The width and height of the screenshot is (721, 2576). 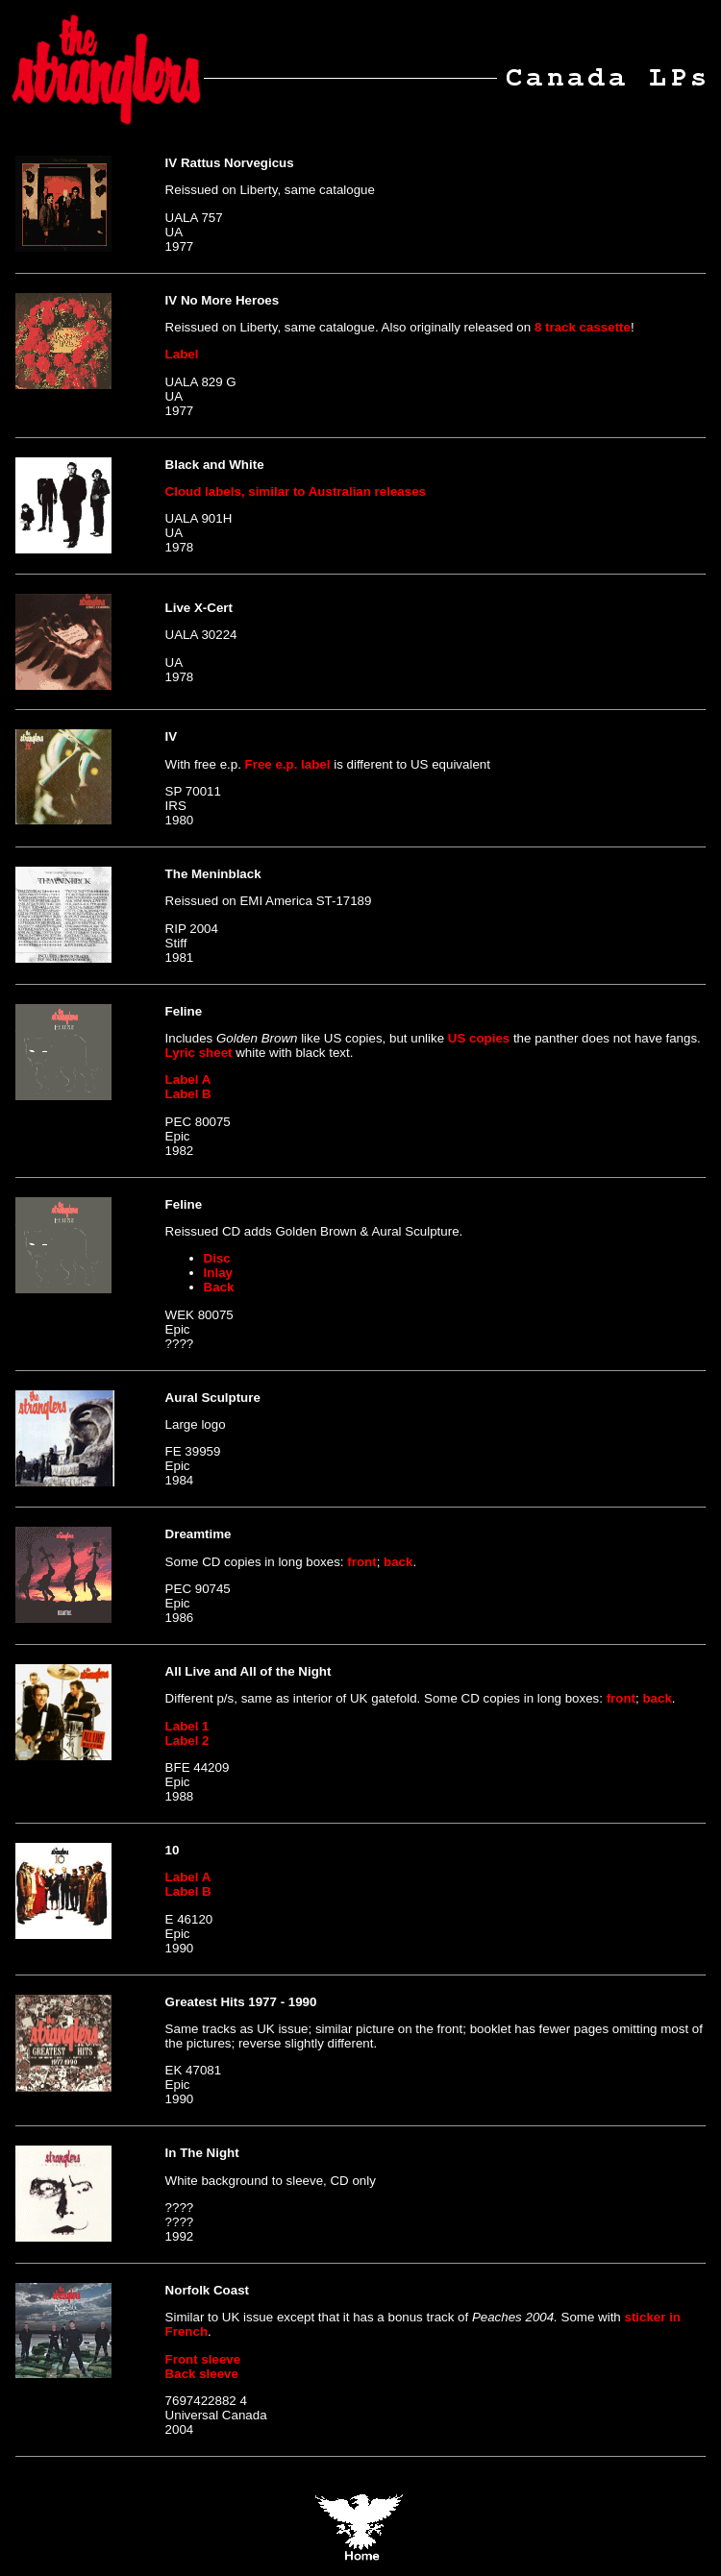 What do you see at coordinates (188, 1079) in the screenshot?
I see `Label A` at bounding box center [188, 1079].